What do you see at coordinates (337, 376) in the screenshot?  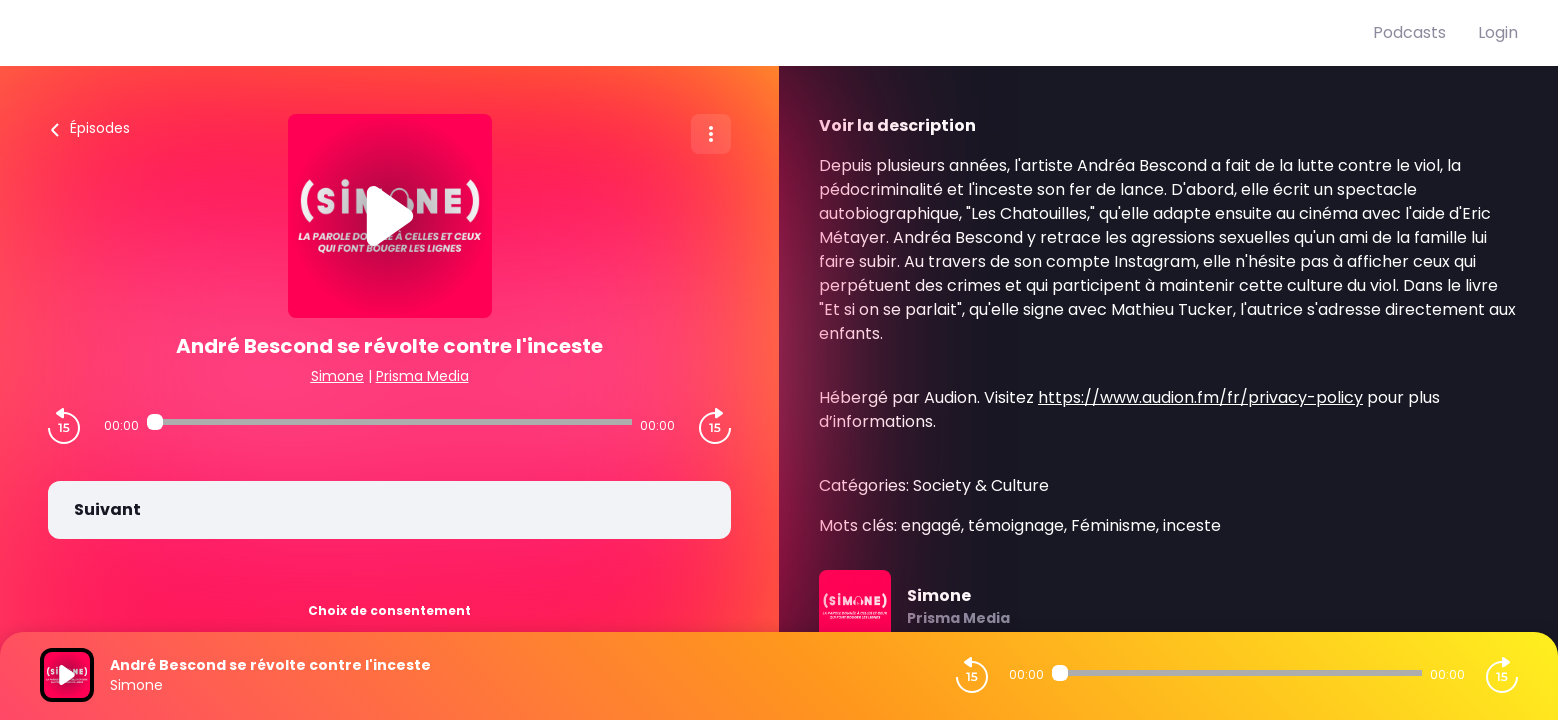 I see `Simone` at bounding box center [337, 376].